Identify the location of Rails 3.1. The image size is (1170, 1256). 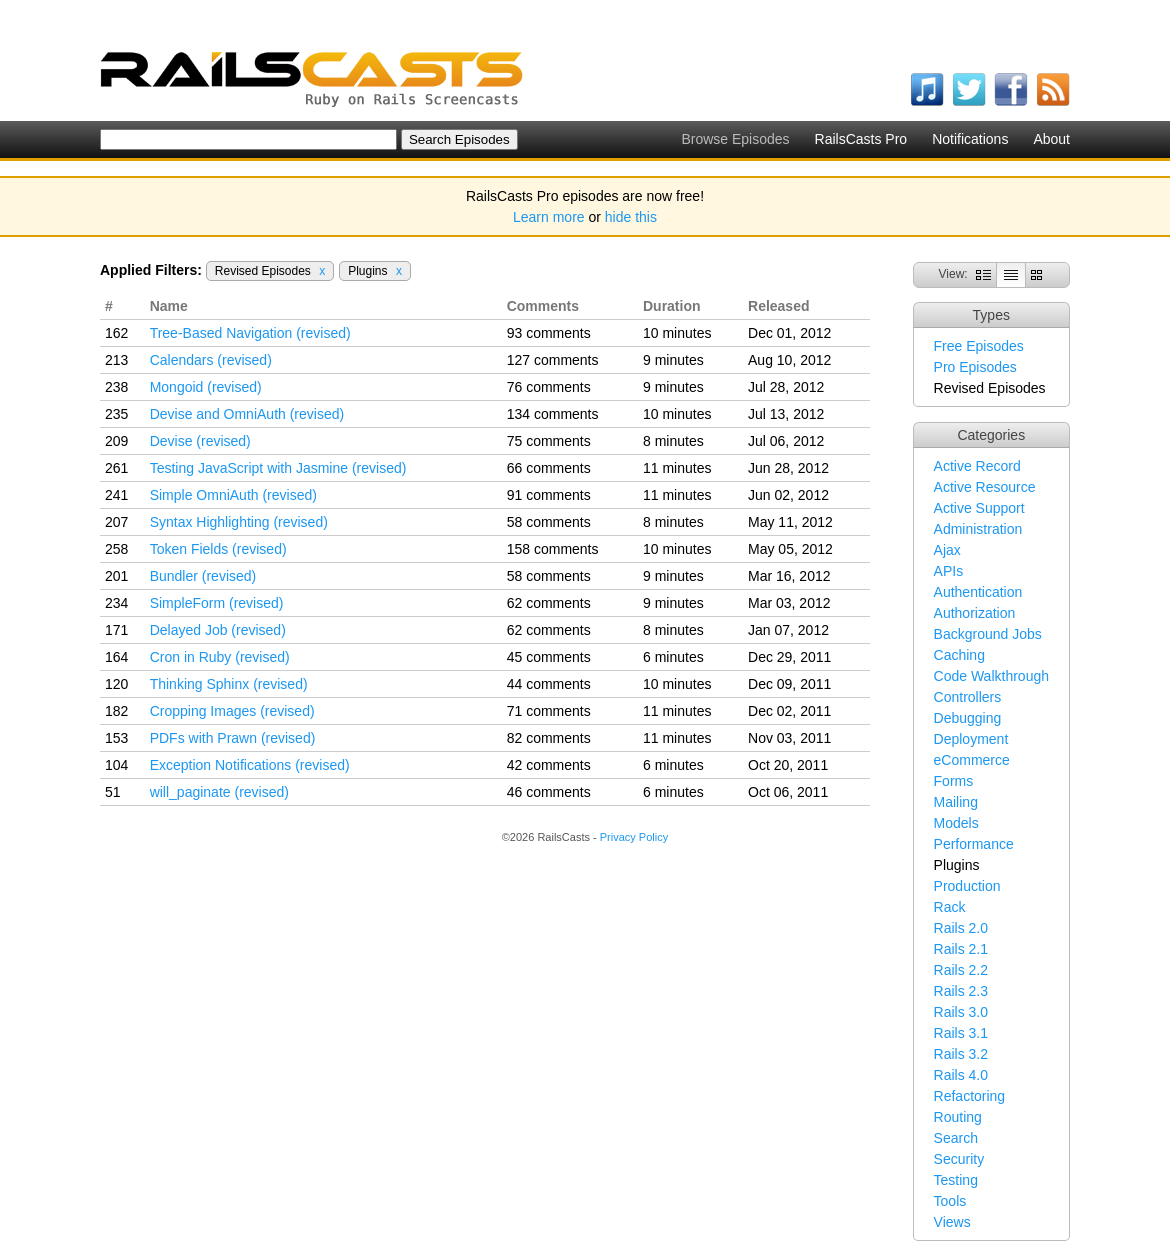
(961, 1033).